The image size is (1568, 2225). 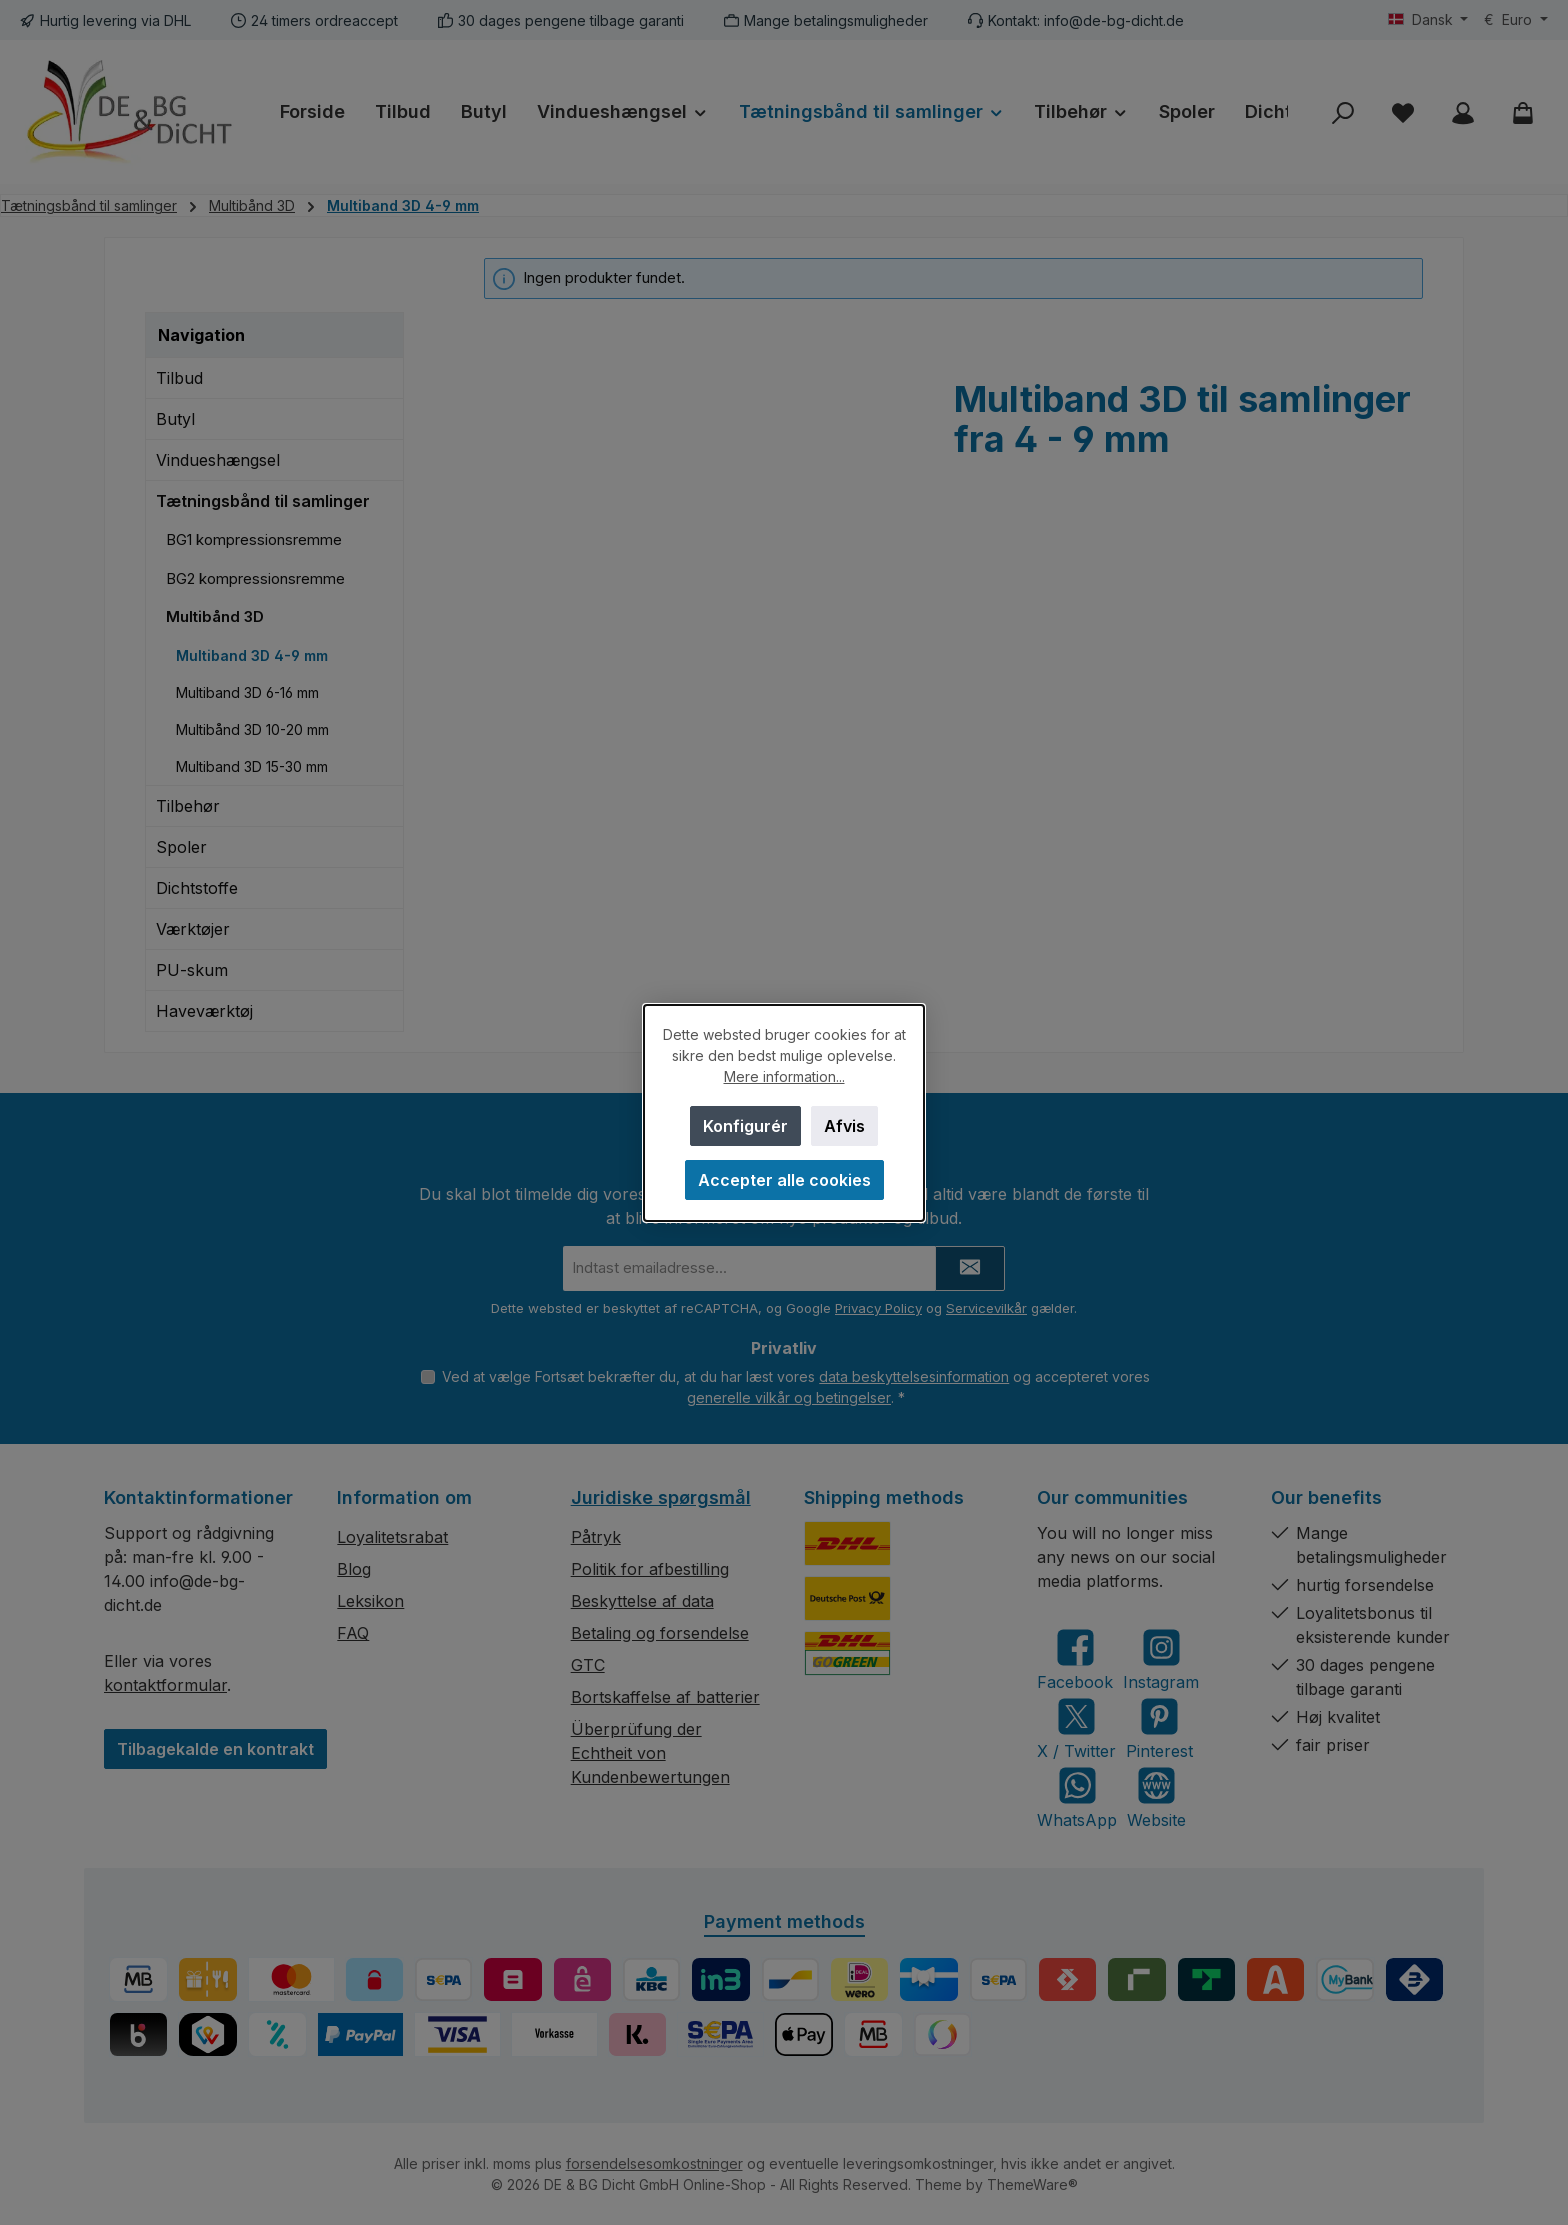 I want to click on Afvis, so click(x=844, y=1126).